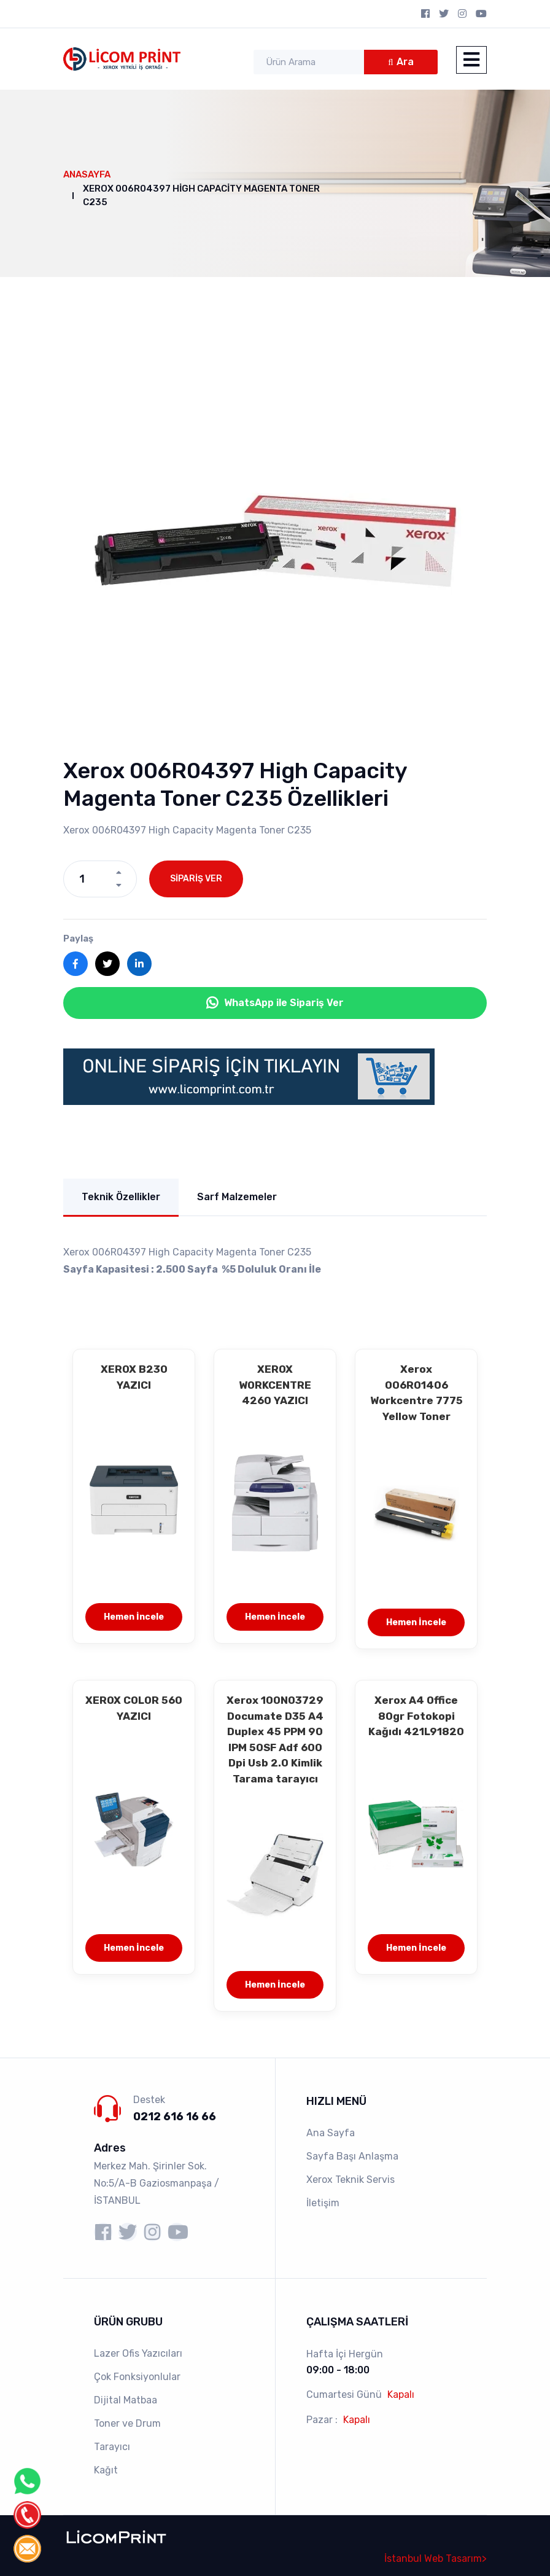 This screenshot has height=2576, width=550. Describe the element at coordinates (152, 2232) in the screenshot. I see `[Licomprint instagram sayfası]` at that location.